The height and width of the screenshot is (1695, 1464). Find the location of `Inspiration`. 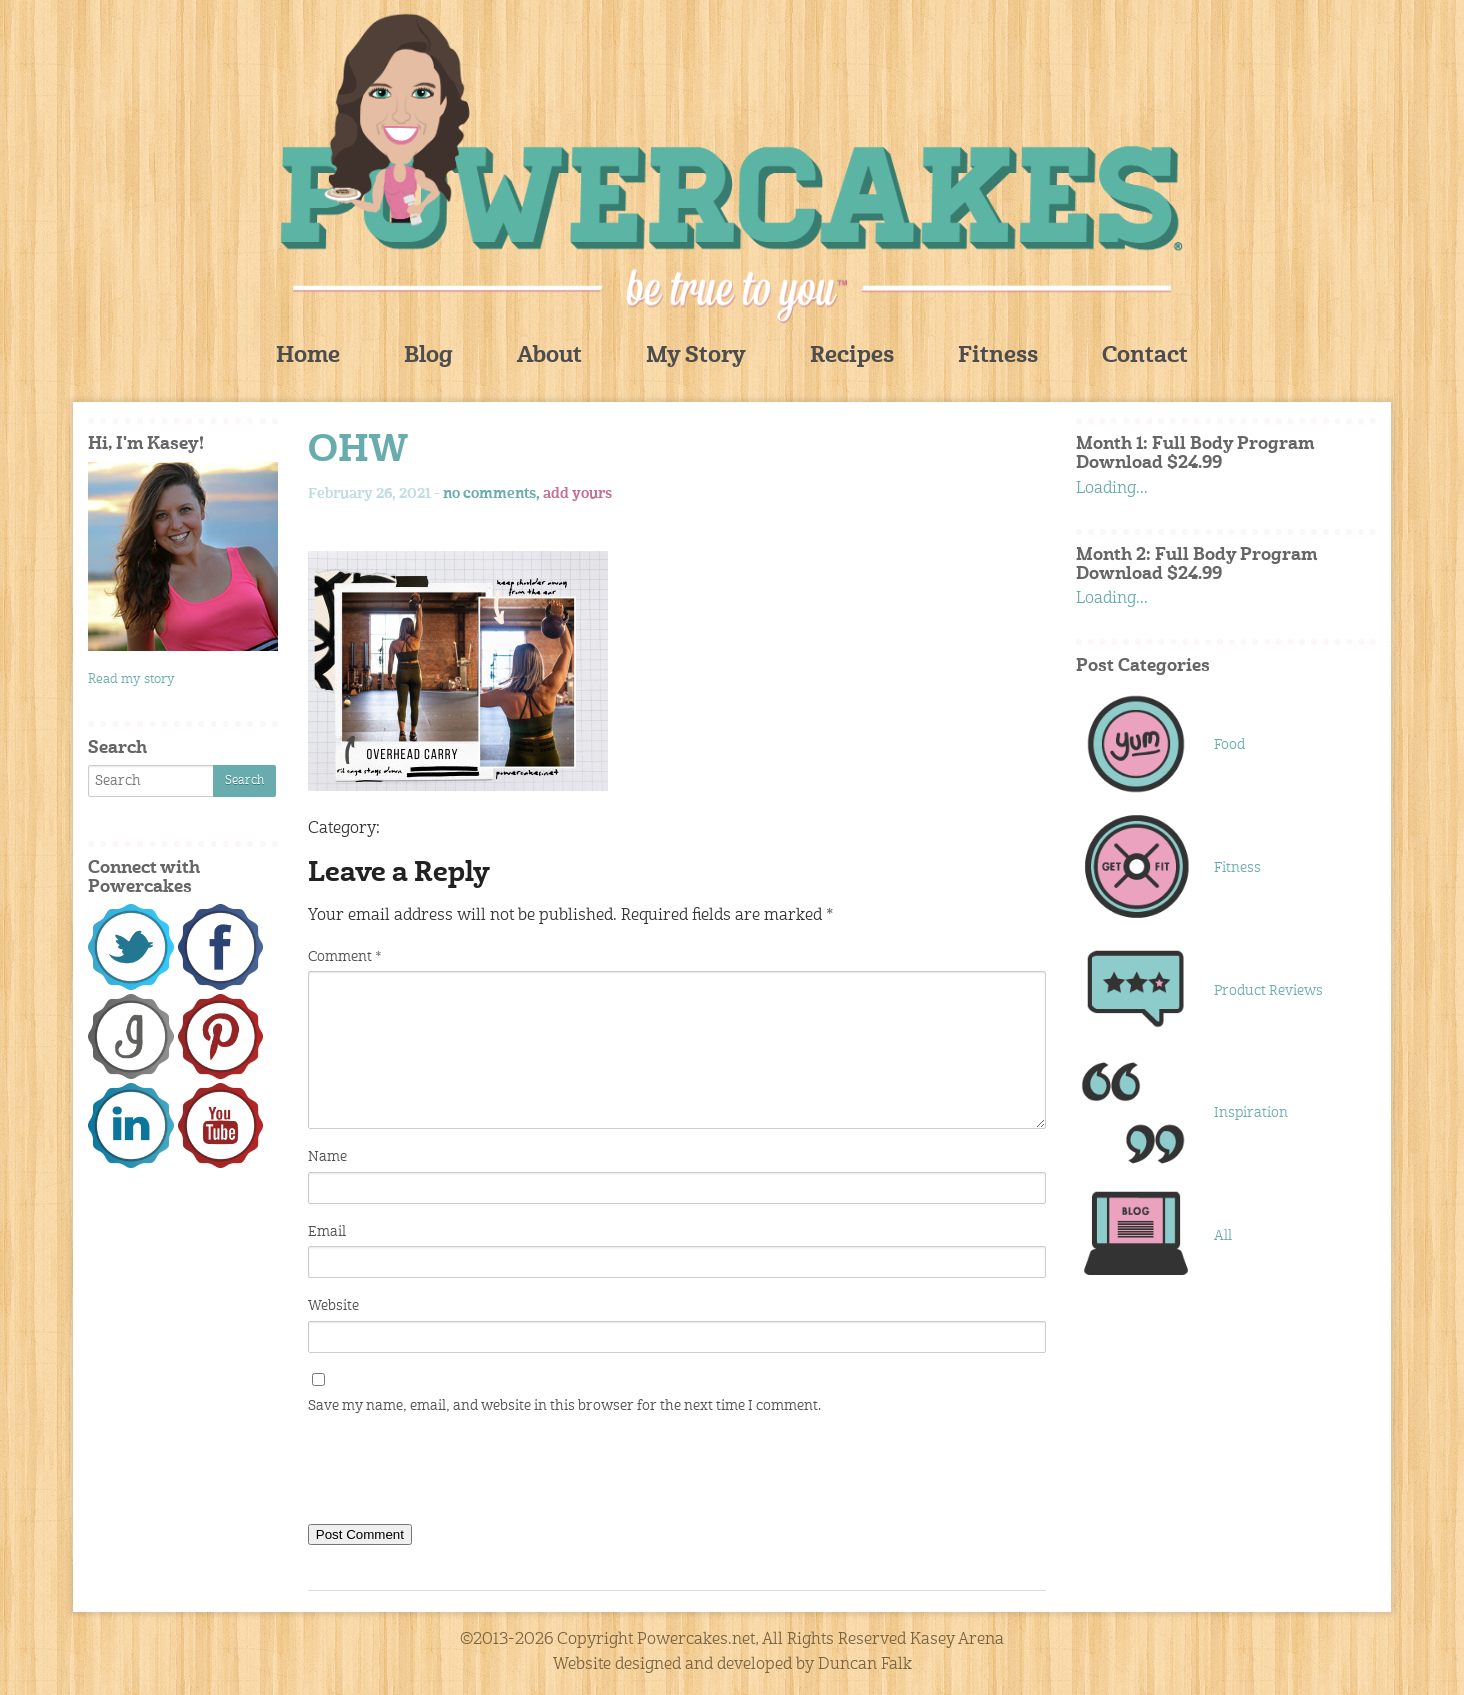

Inspiration is located at coordinates (1251, 1113).